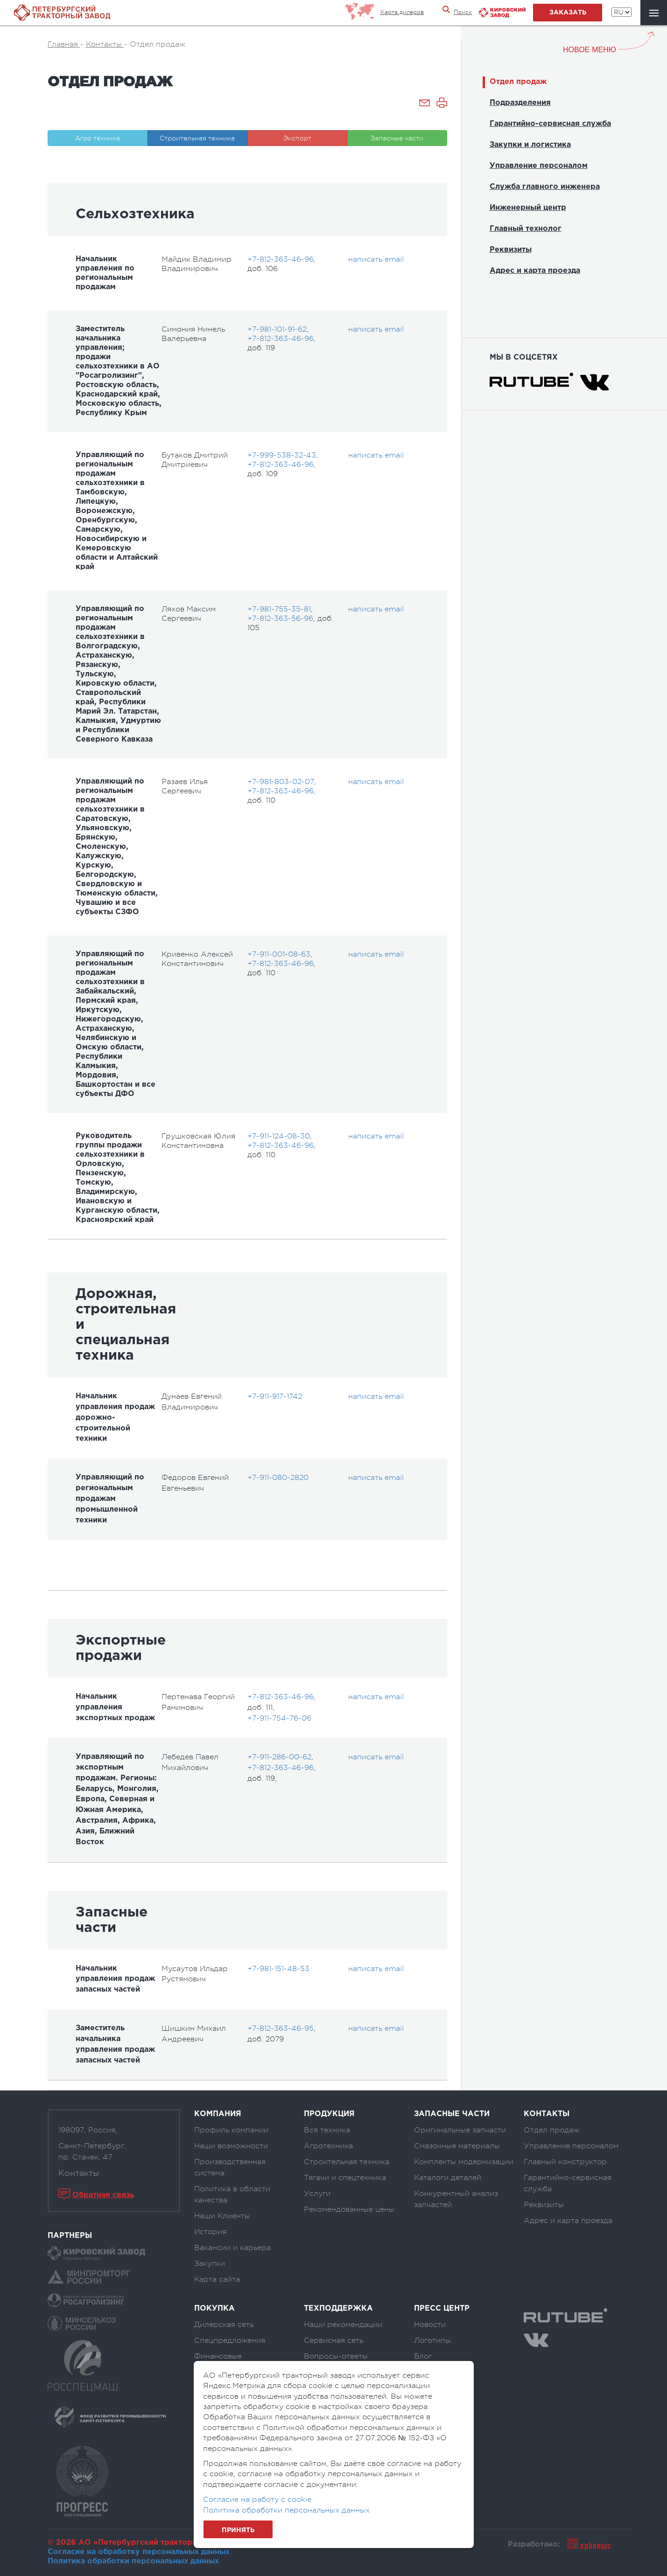 This screenshot has height=2576, width=667. What do you see at coordinates (397, 138) in the screenshot?
I see `Запасные части` at bounding box center [397, 138].